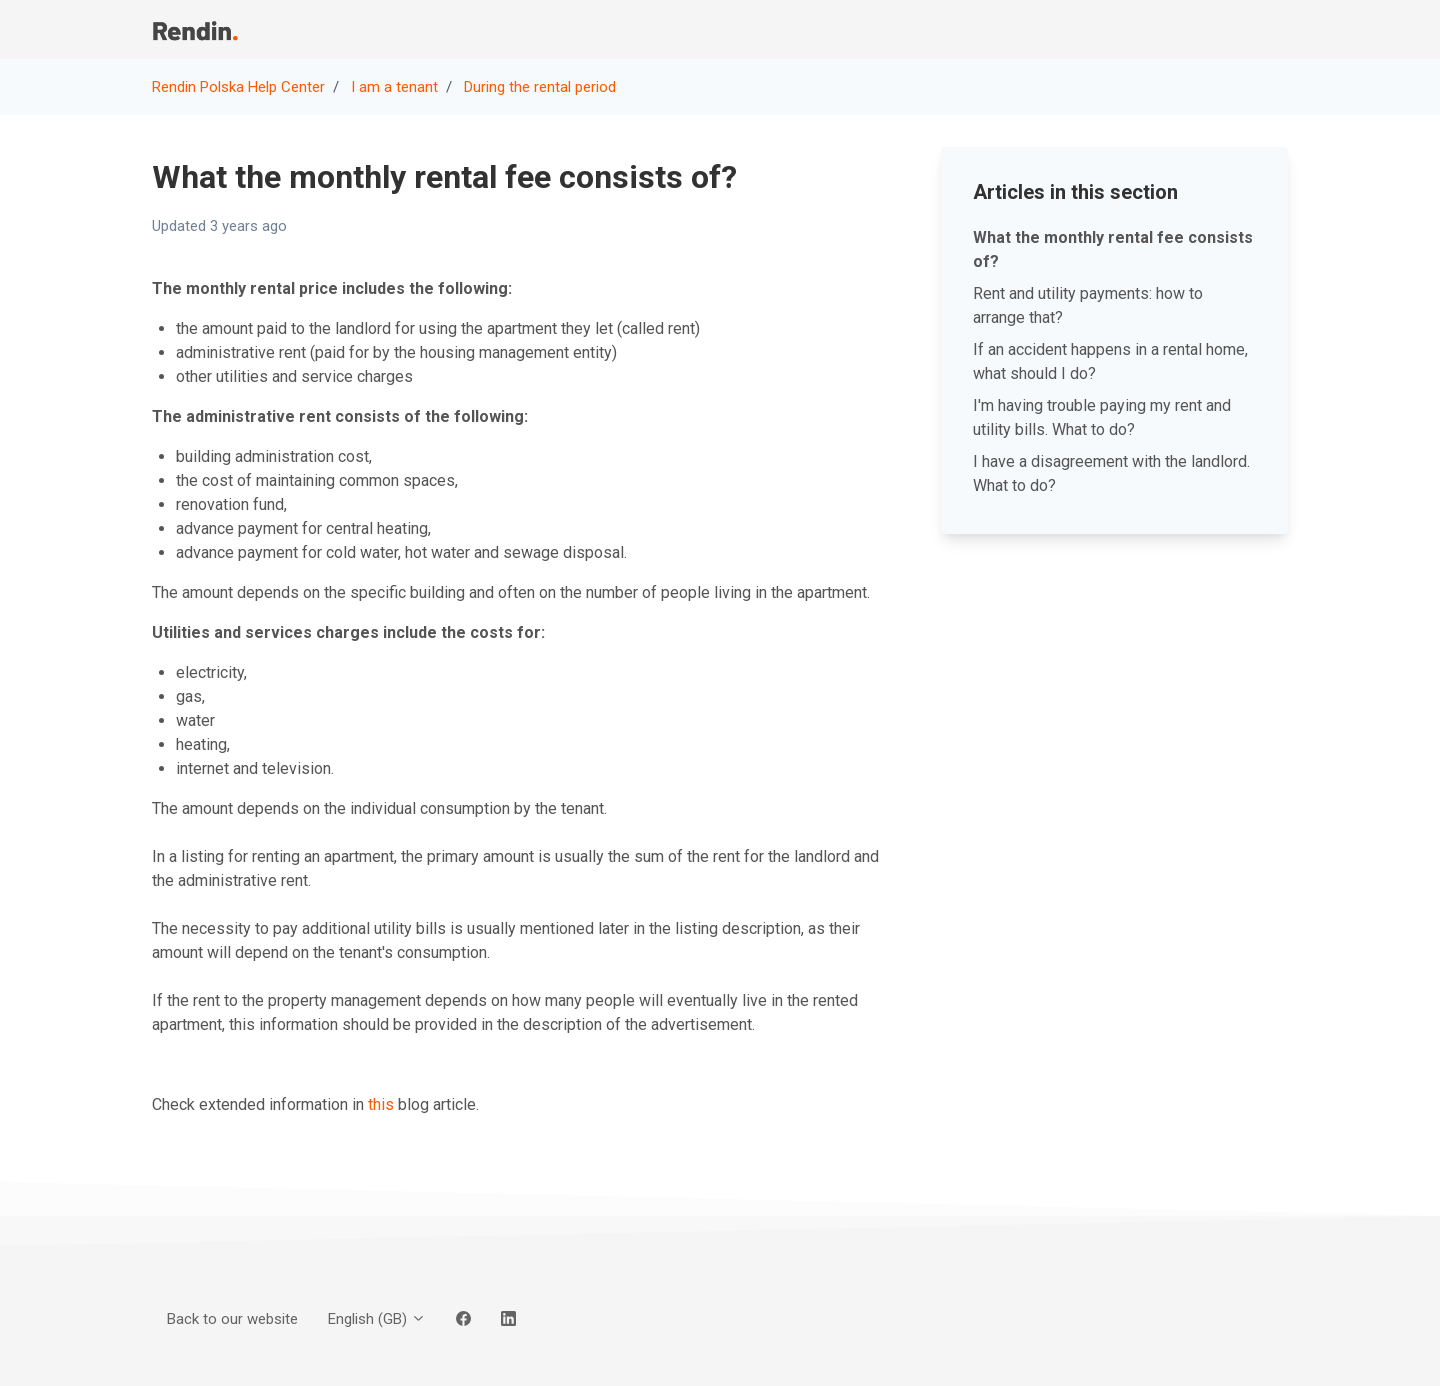 This screenshot has width=1440, height=1386. What do you see at coordinates (1088, 305) in the screenshot?
I see `Rent and utility payments: how to arrange that?` at bounding box center [1088, 305].